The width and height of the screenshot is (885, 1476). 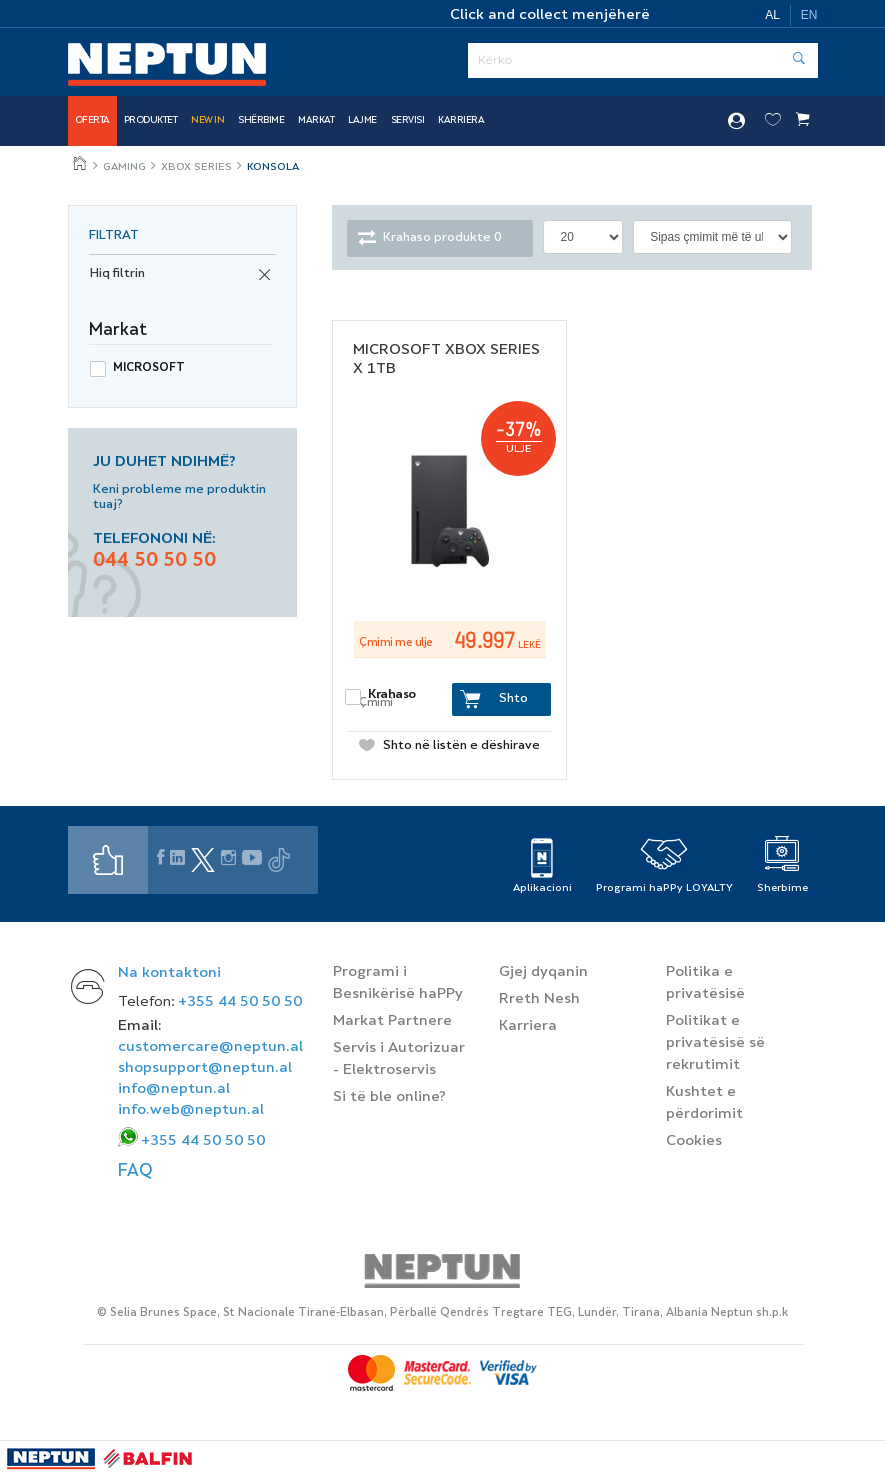 What do you see at coordinates (80, 163) in the screenshot?
I see `Jeto më mire, çdo ditë!` at bounding box center [80, 163].